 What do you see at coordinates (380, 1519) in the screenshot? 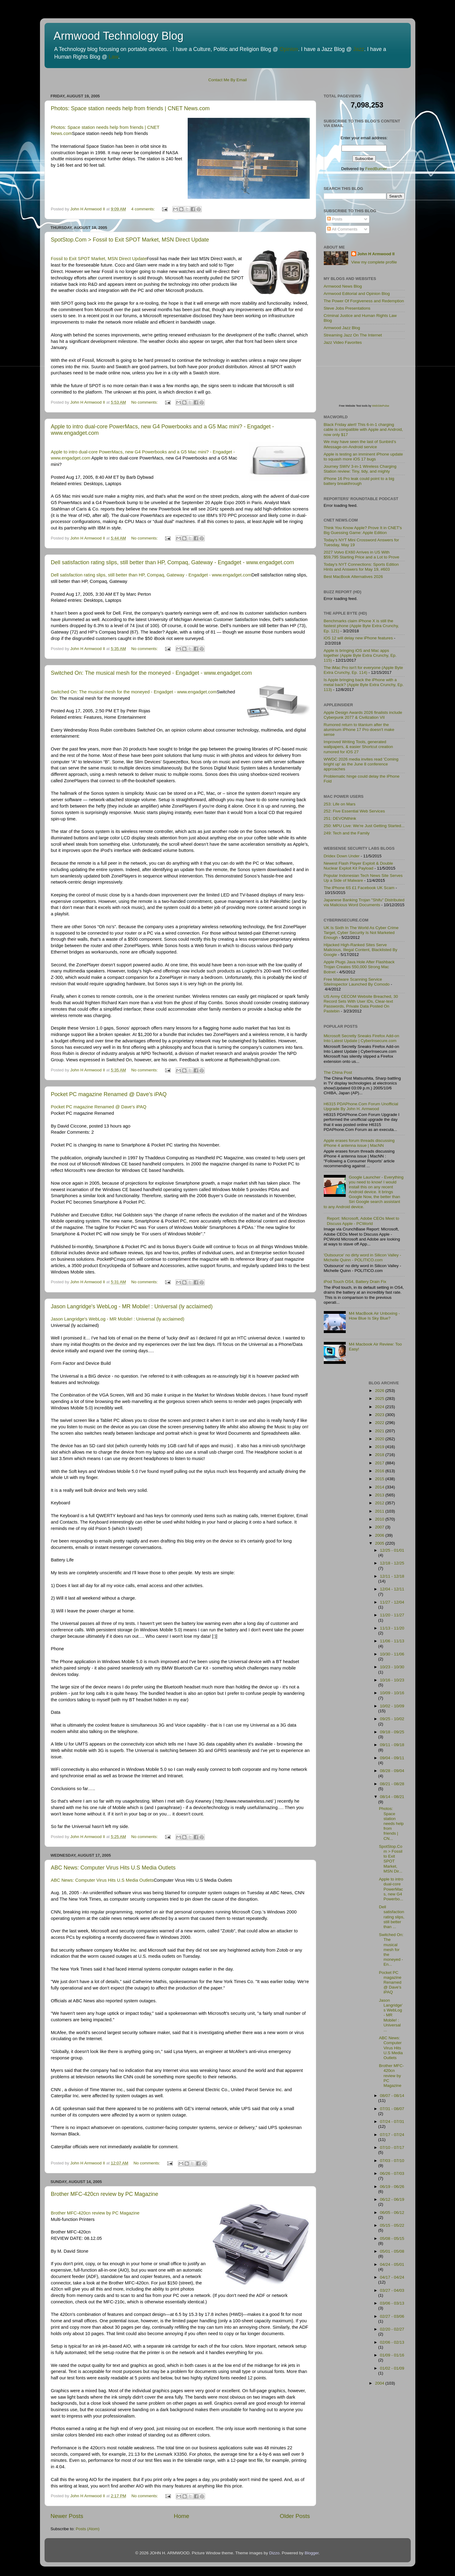
I see `2010` at bounding box center [380, 1519].